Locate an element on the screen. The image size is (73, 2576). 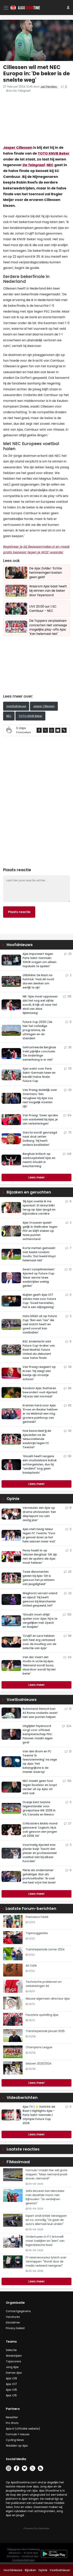
Dames Ajax is located at coordinates (14, 2373).